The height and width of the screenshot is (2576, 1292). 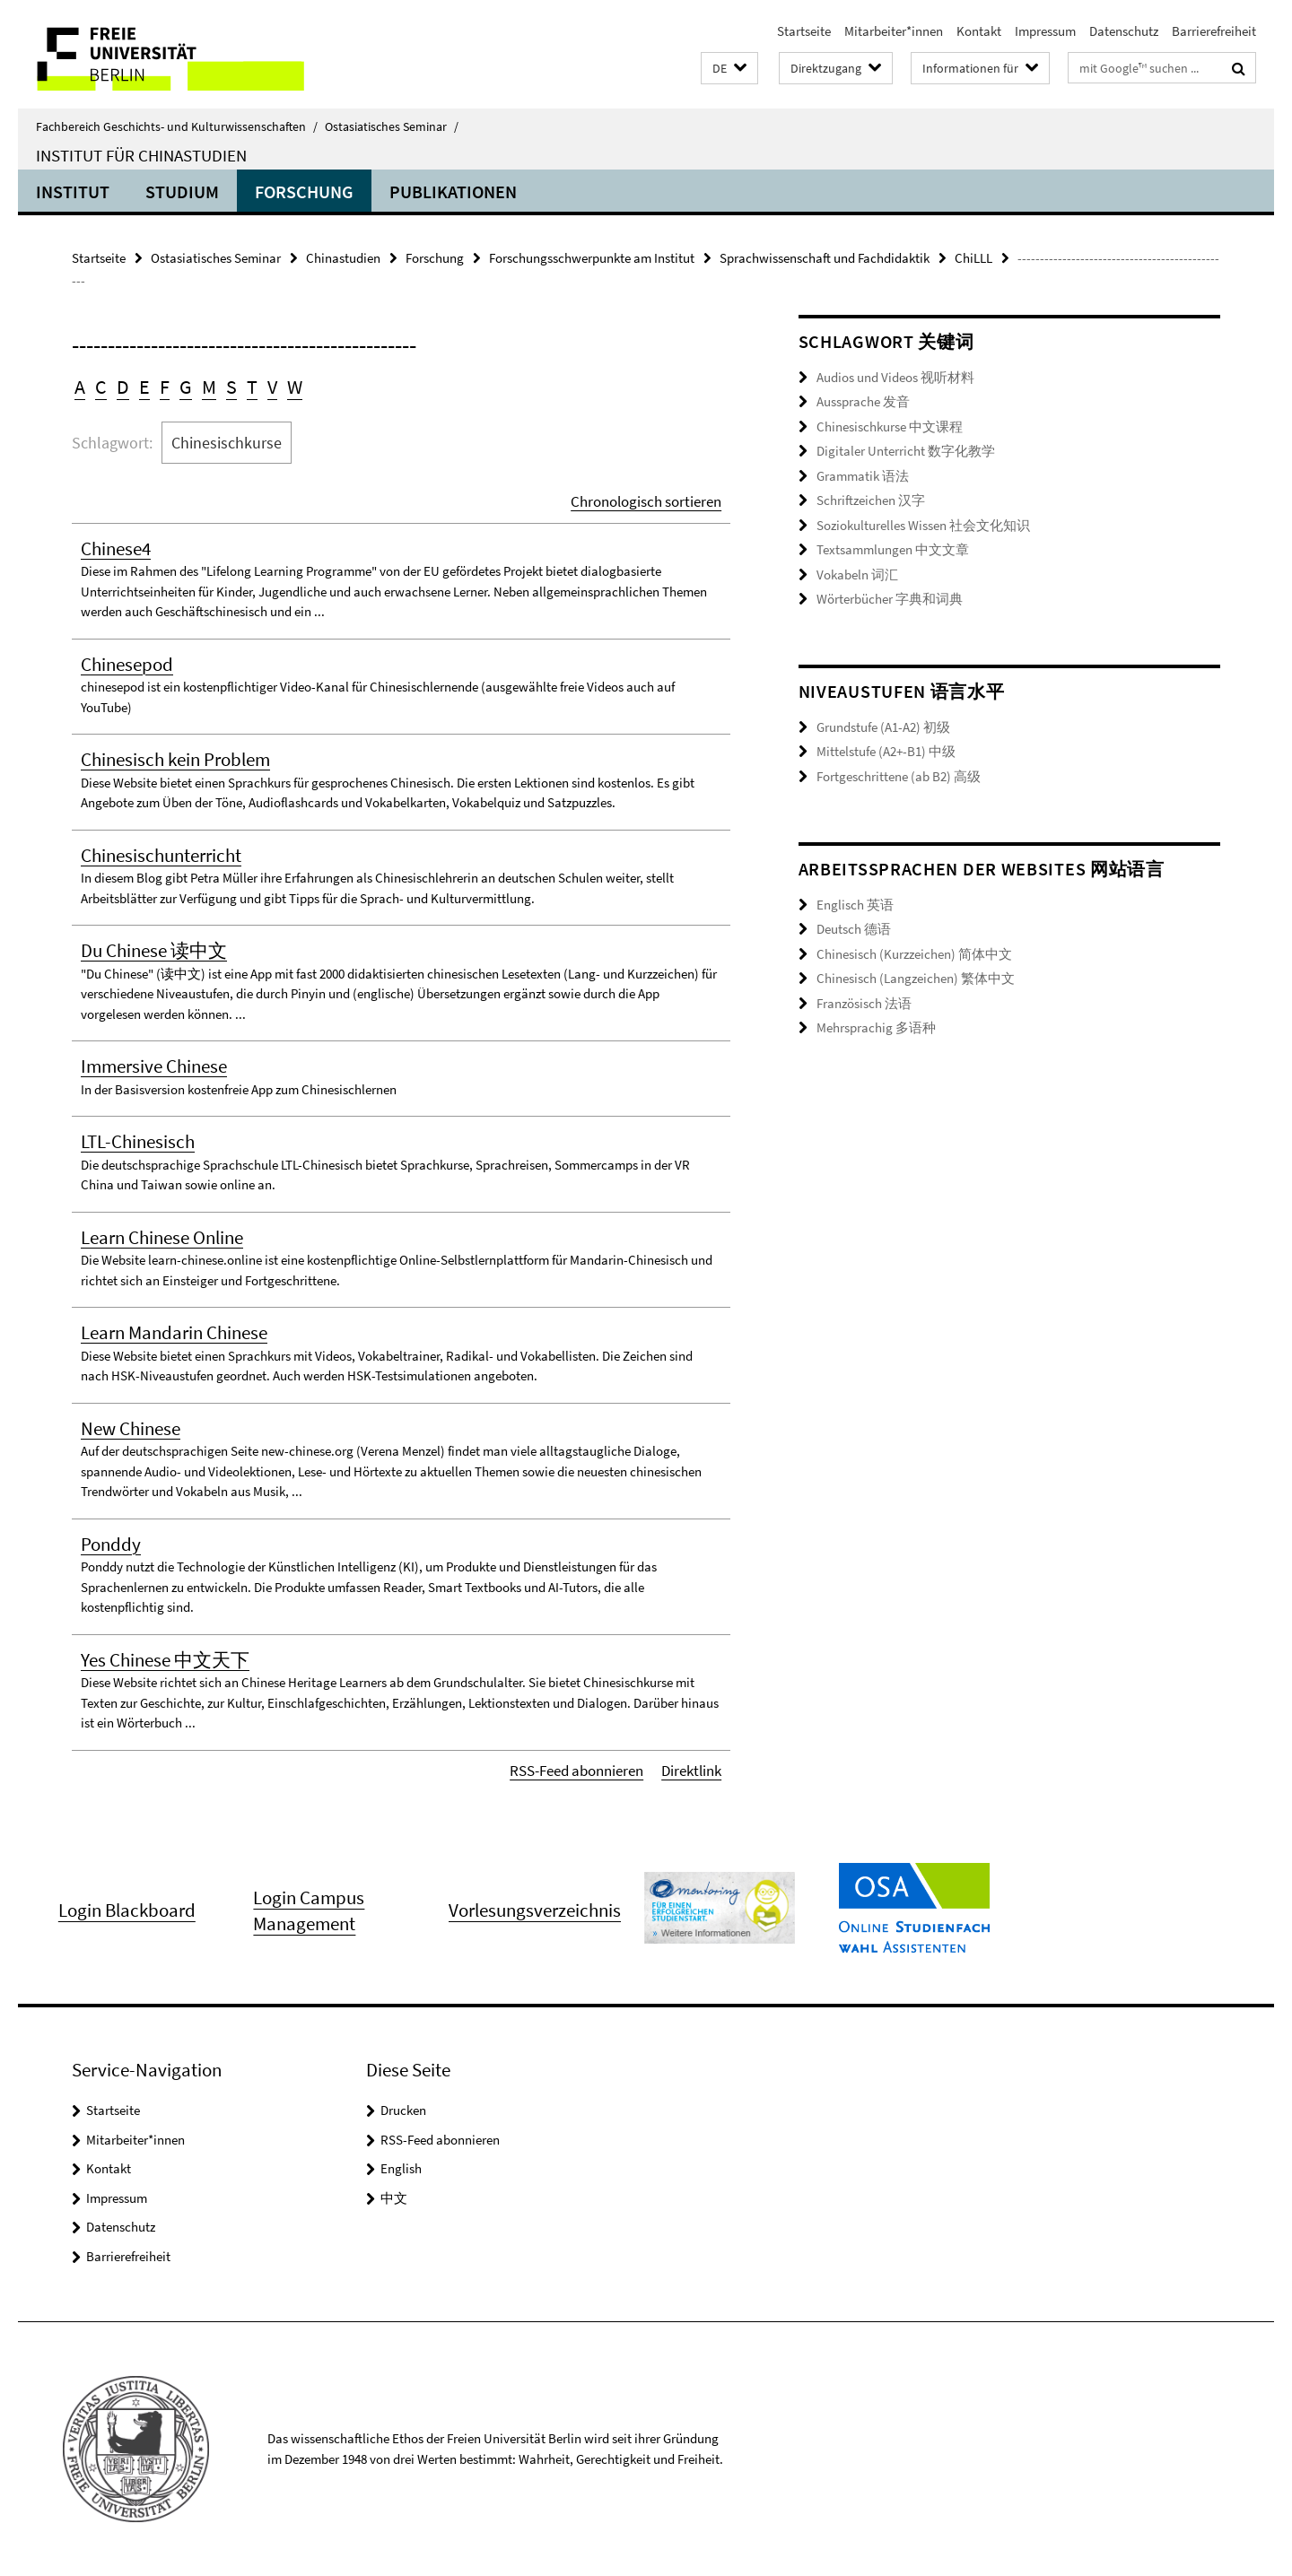 I want to click on W [button], so click(x=294, y=386).